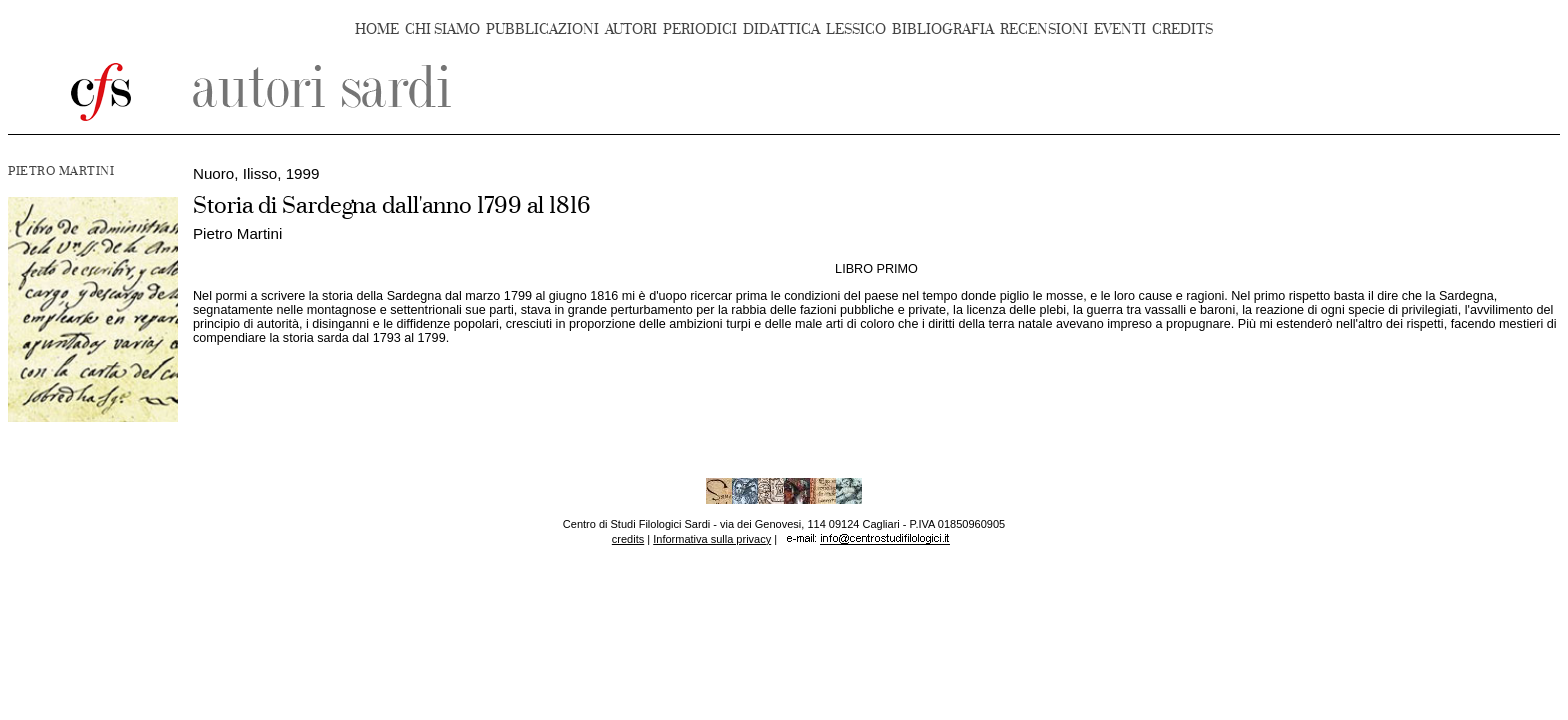 Image resolution: width=1568 pixels, height=720 pixels. Describe the element at coordinates (61, 171) in the screenshot. I see `PIETRO MARTINI` at that location.